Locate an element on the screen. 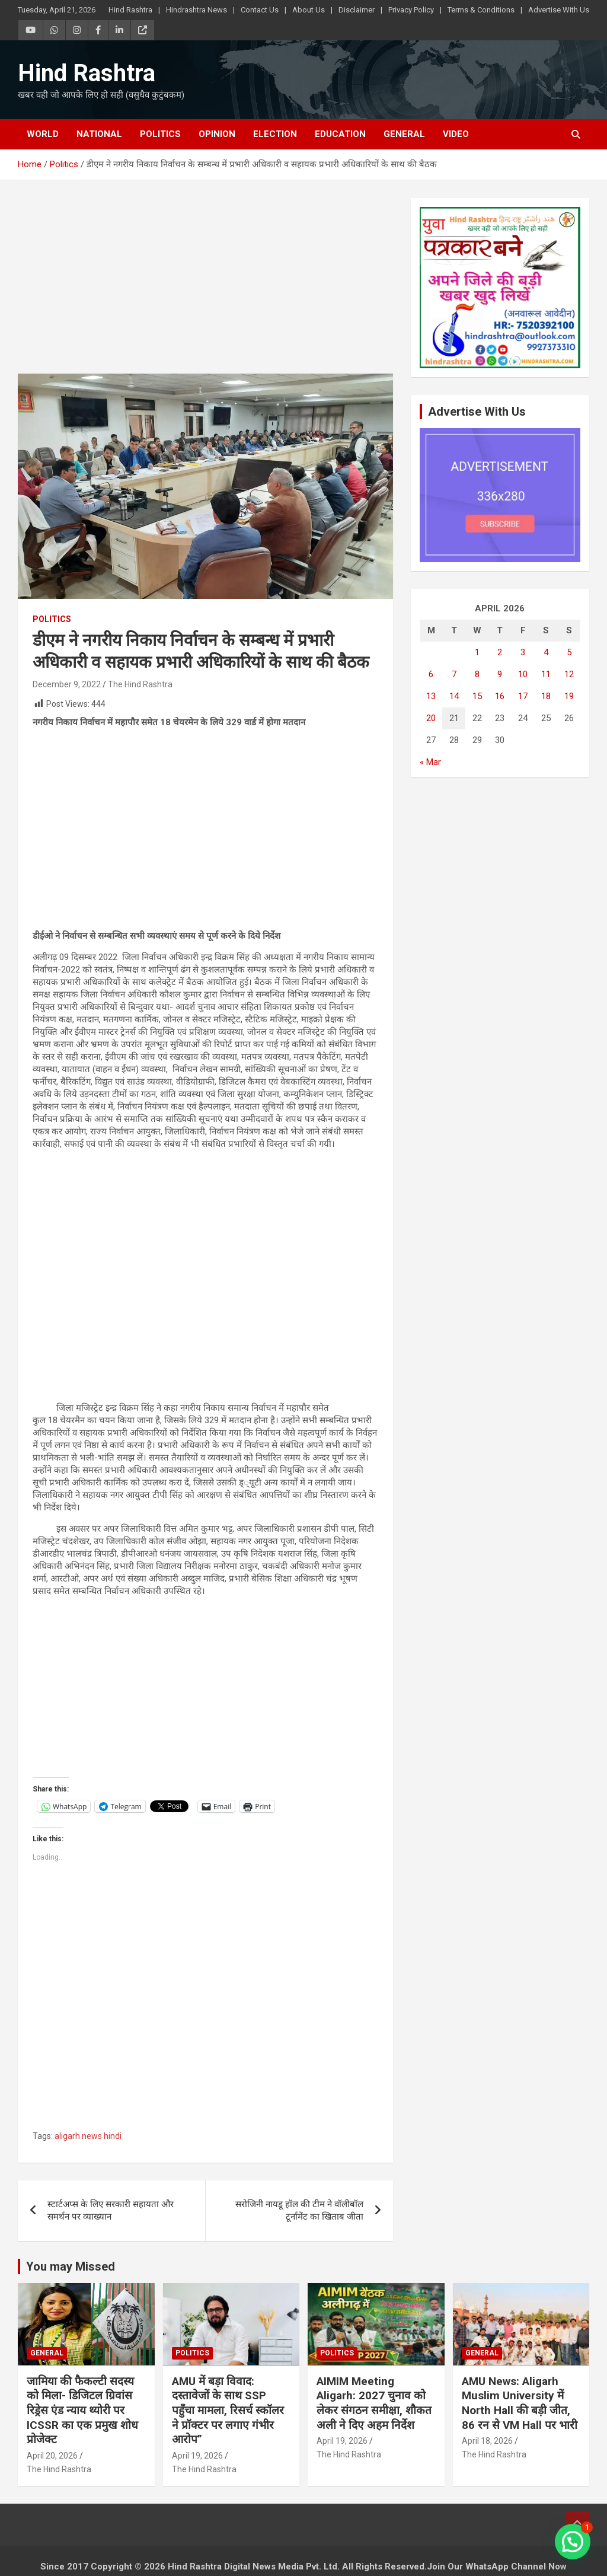 The width and height of the screenshot is (607, 2576). 19 [Posts published on April 19, 2026] is located at coordinates (569, 696).